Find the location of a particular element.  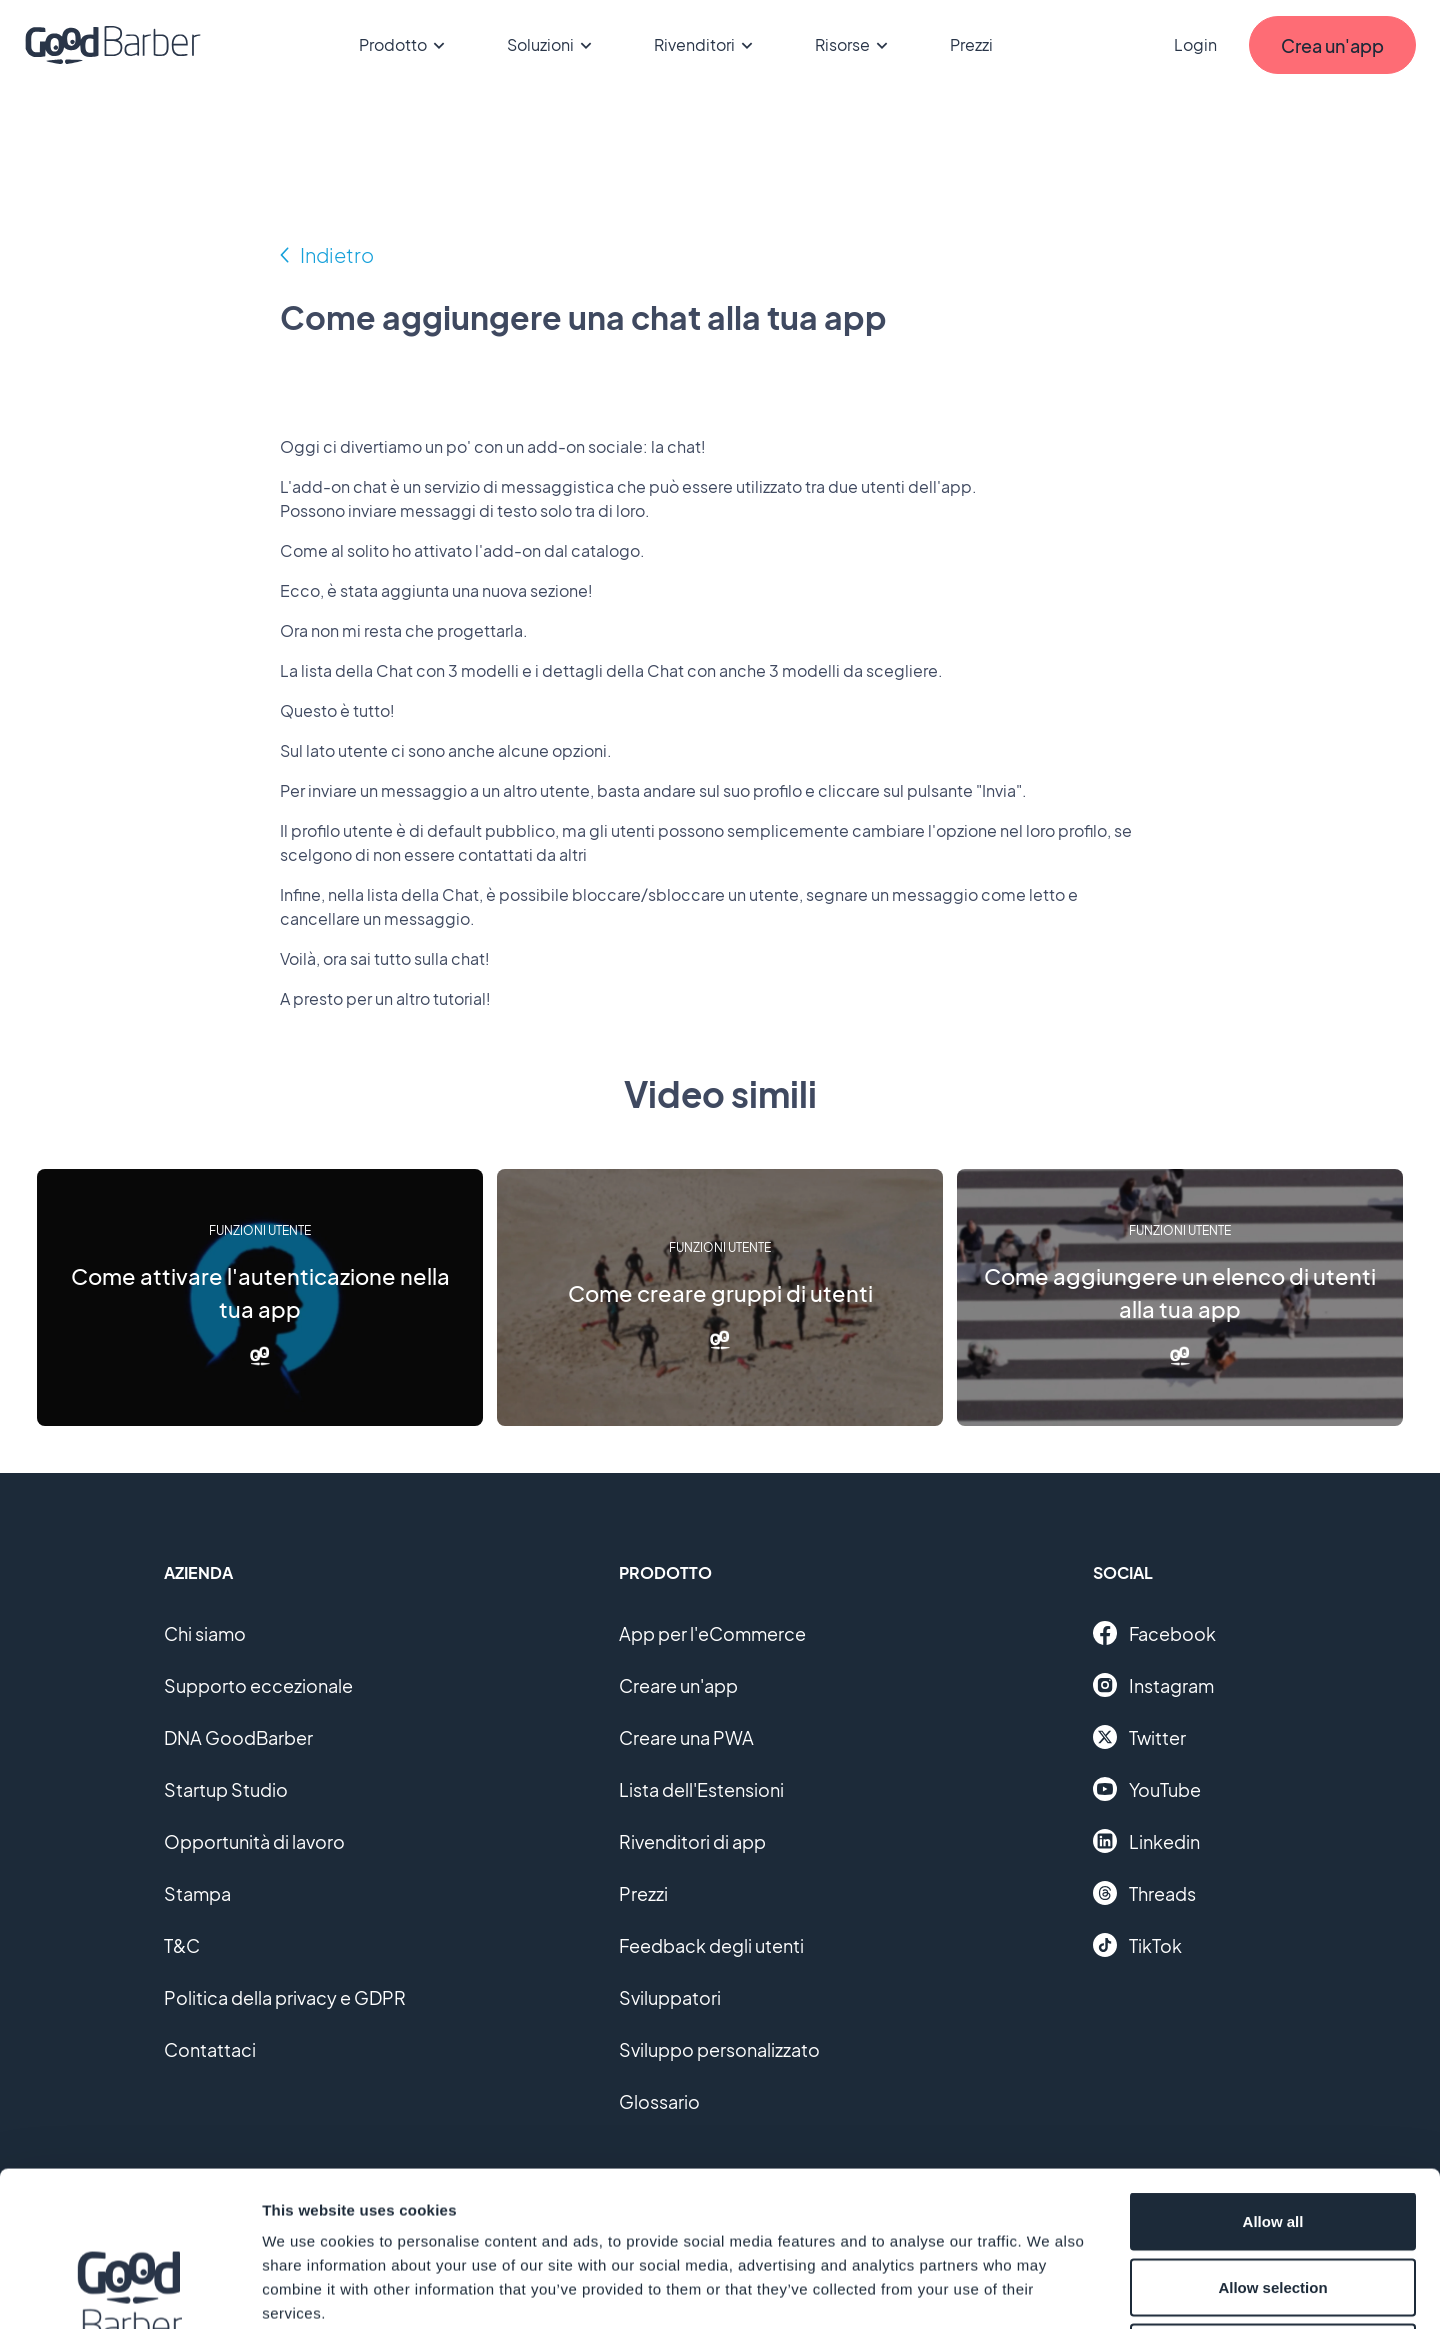

Creare una PWA is located at coordinates (686, 1737).